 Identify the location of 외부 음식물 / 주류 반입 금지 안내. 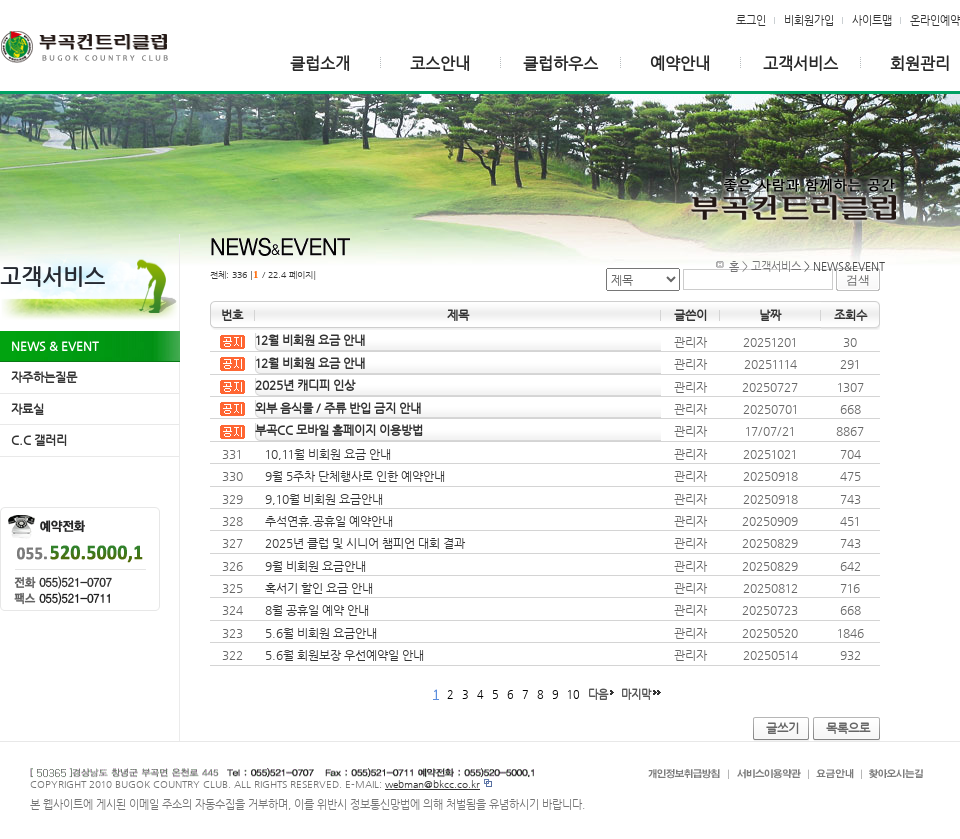
(338, 408).